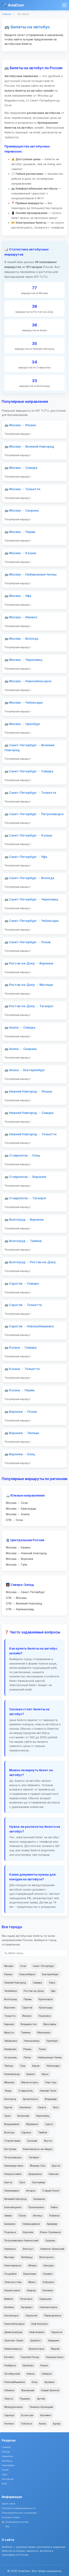 The image size is (69, 2576). I want to click on Саранск, so click(26, 2132).